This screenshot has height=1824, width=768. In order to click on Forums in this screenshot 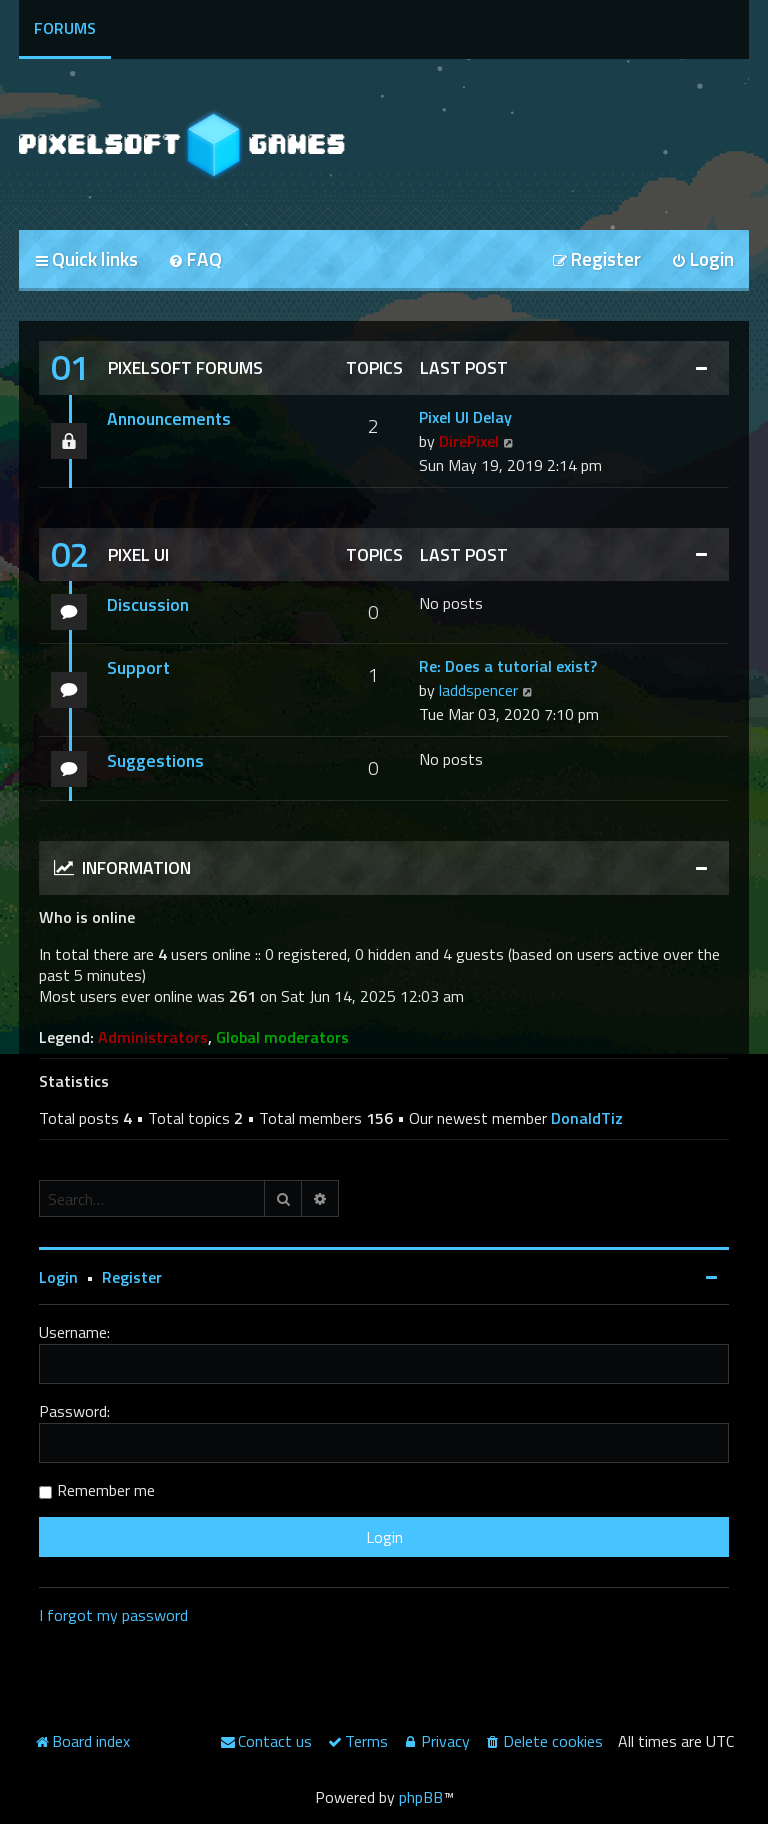, I will do `click(65, 28)`.